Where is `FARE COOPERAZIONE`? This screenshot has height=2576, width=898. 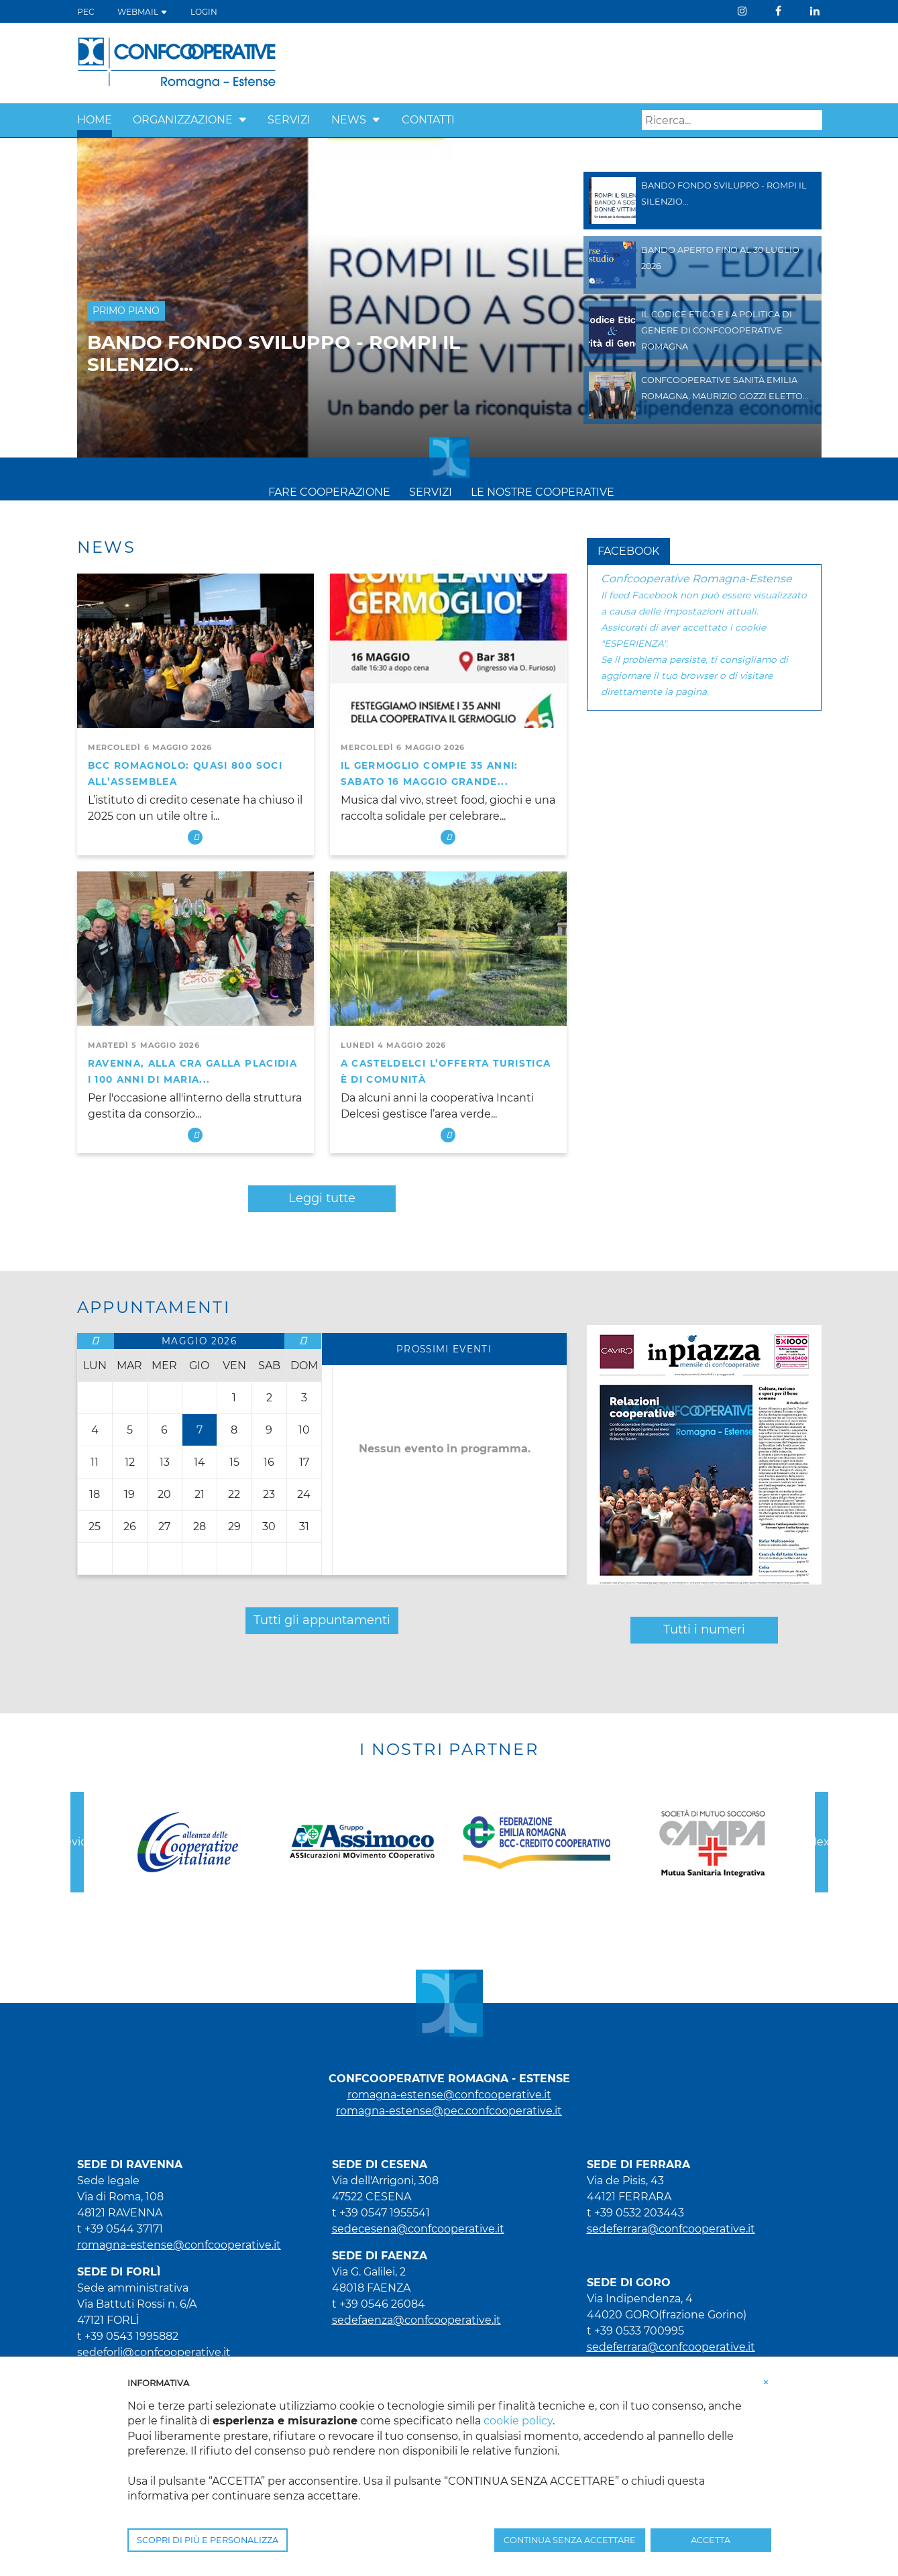 FARE COOPERAZIONE is located at coordinates (329, 492).